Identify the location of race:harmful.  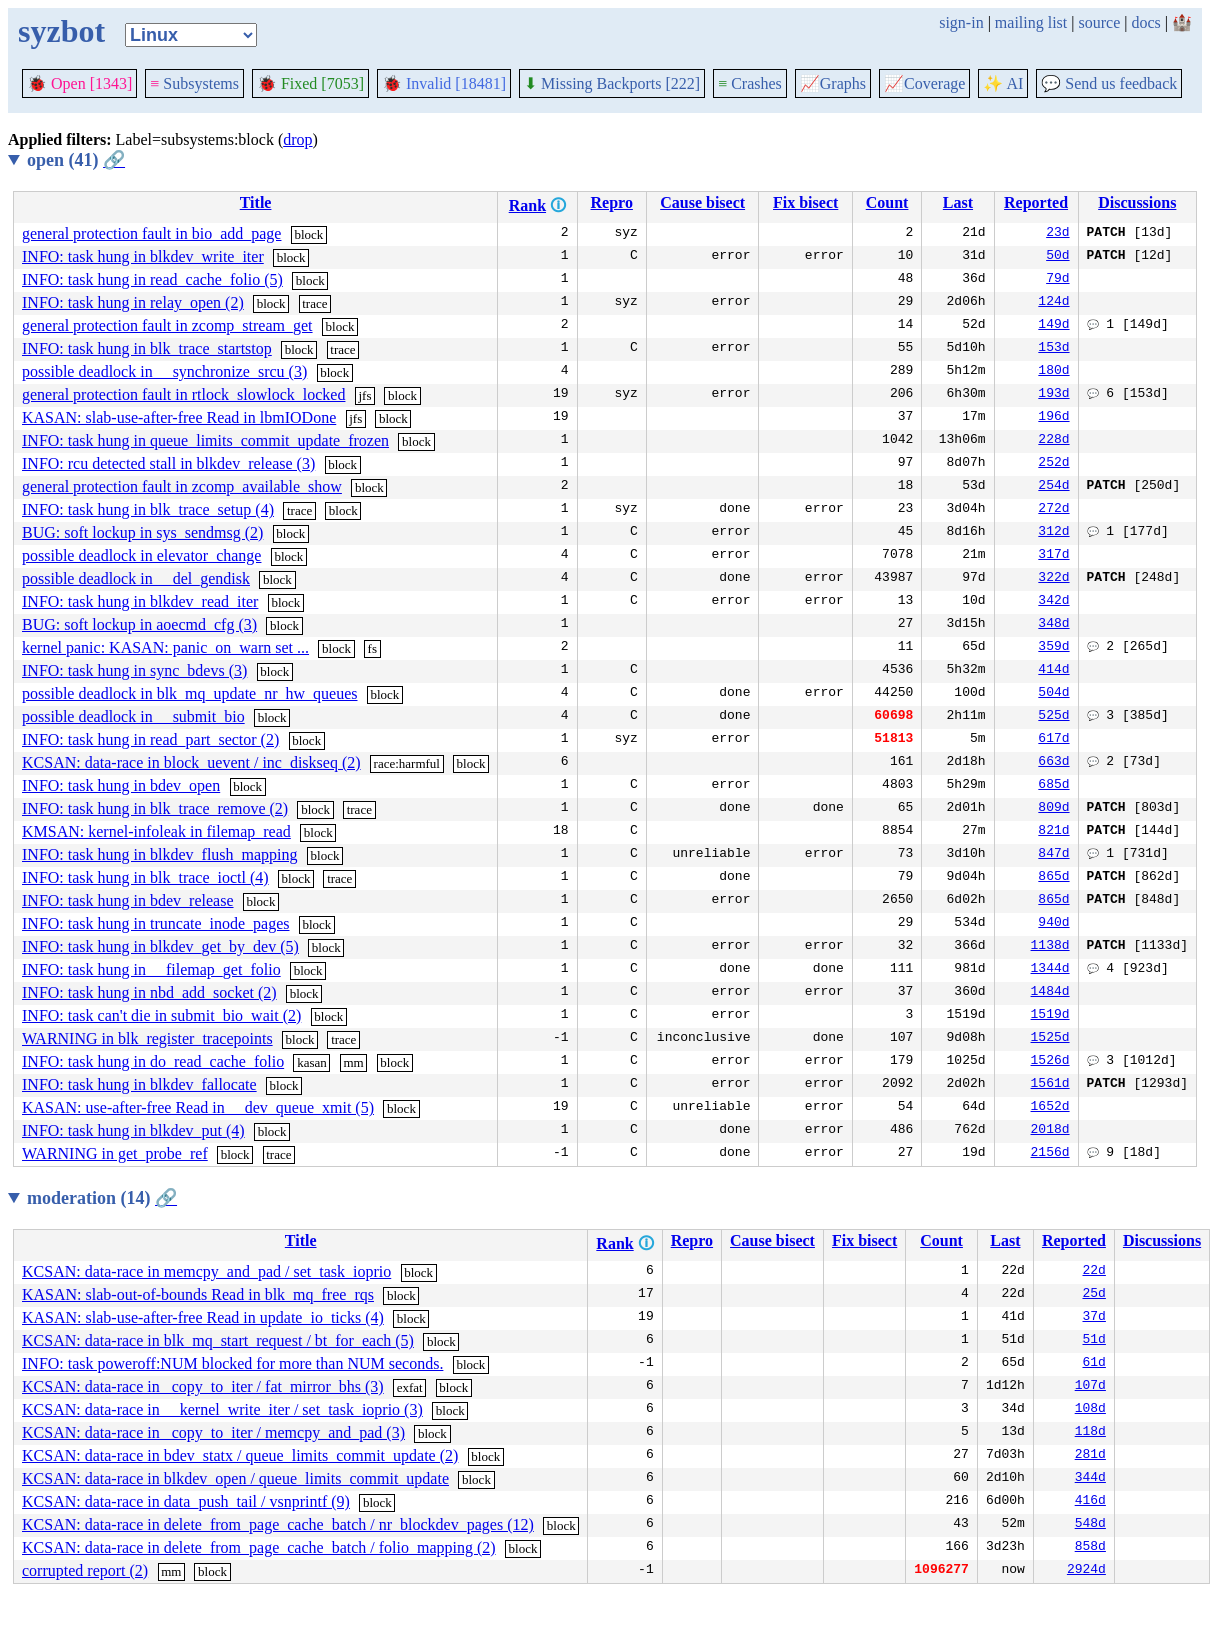
(407, 763).